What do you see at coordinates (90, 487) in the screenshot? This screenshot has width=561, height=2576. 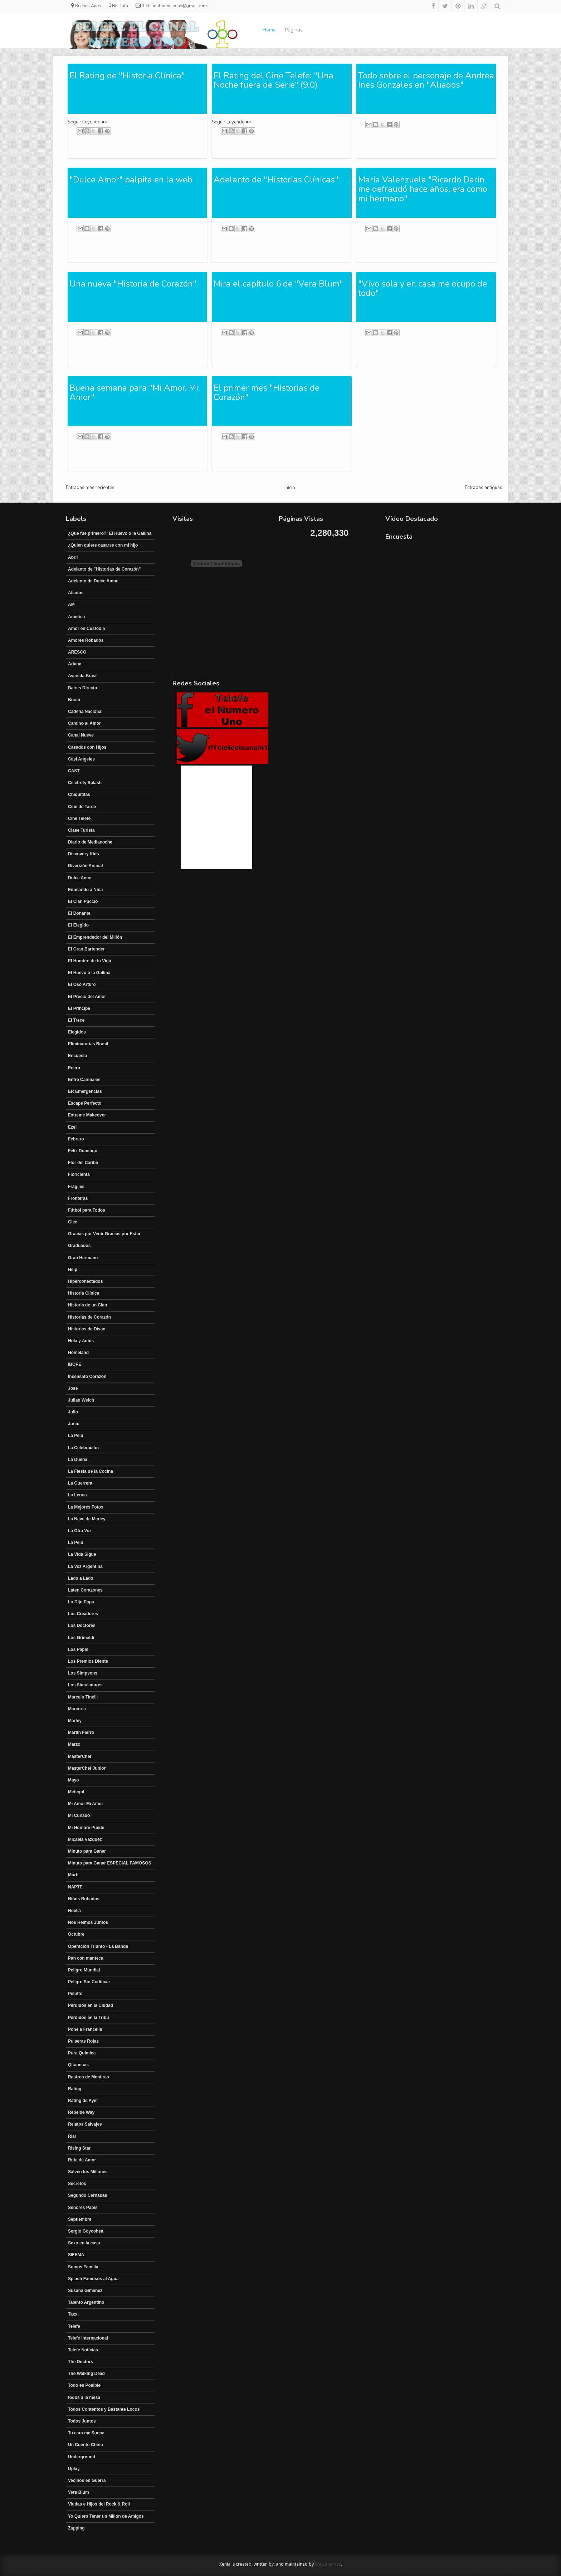 I see `Entradas más recientes` at bounding box center [90, 487].